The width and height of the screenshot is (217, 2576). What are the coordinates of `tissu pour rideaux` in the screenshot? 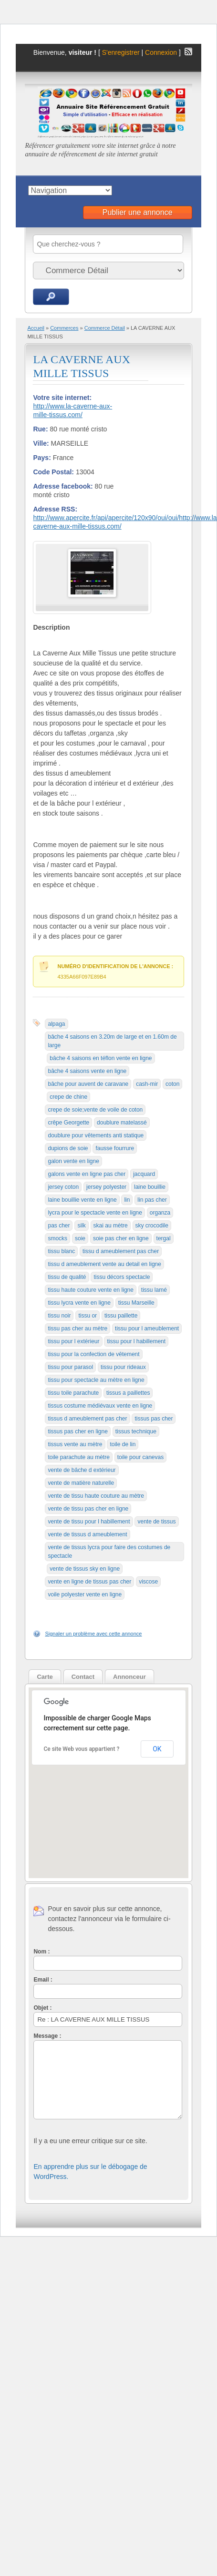 It's located at (123, 1367).